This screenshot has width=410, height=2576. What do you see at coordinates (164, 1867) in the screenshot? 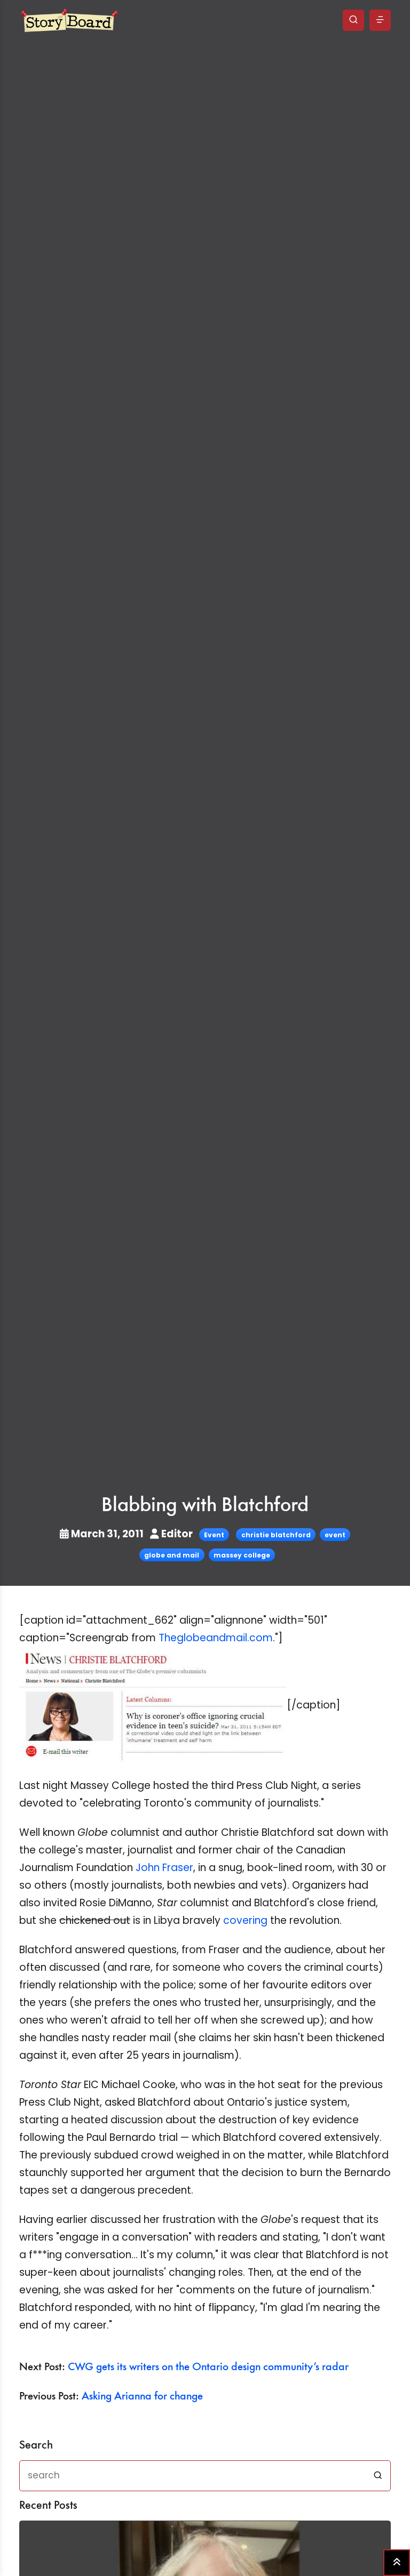
I see `John Fraser` at bounding box center [164, 1867].